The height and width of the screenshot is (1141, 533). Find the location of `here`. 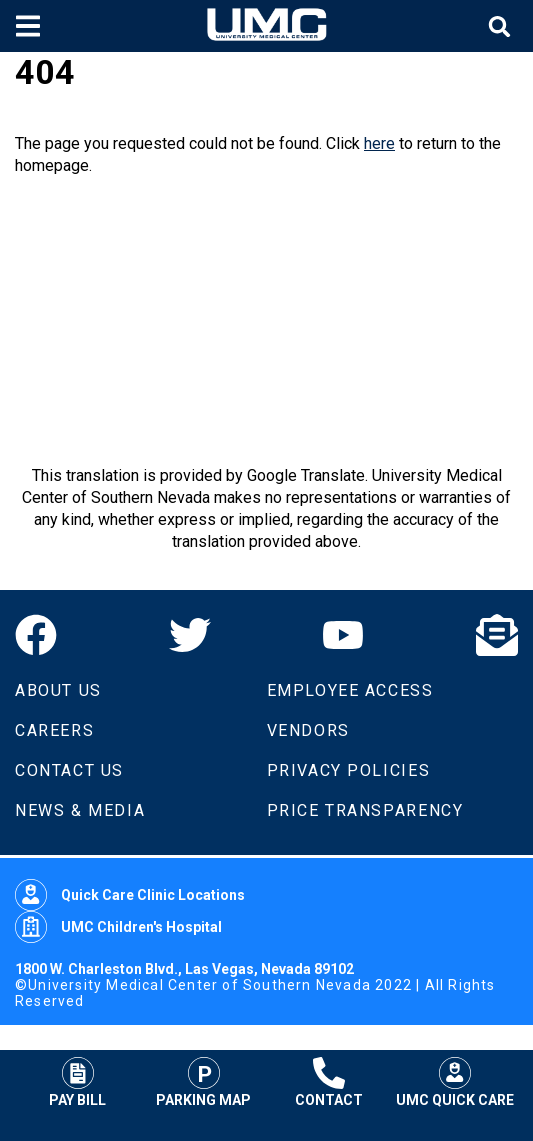

here is located at coordinates (379, 143).